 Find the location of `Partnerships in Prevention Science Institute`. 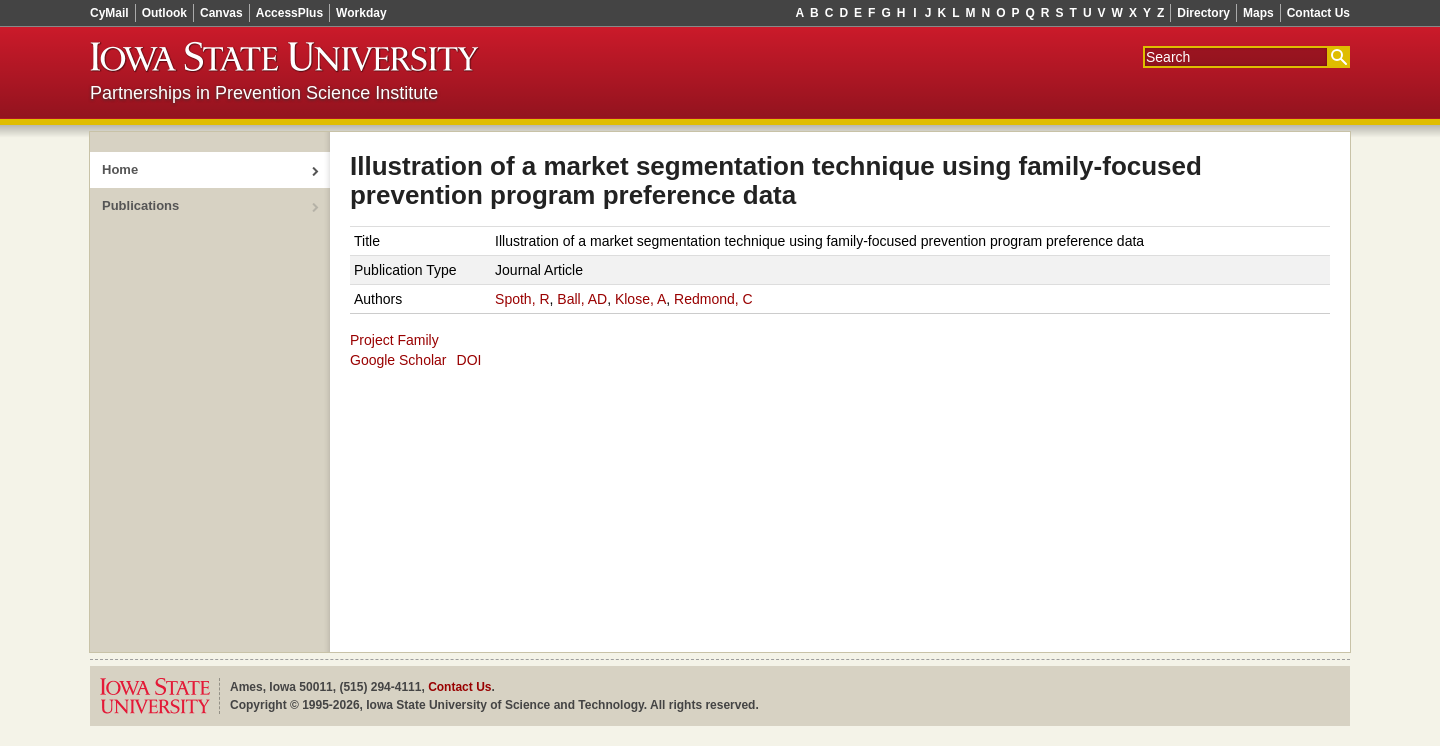

Partnerships in Prevention Science Institute is located at coordinates (264, 93).